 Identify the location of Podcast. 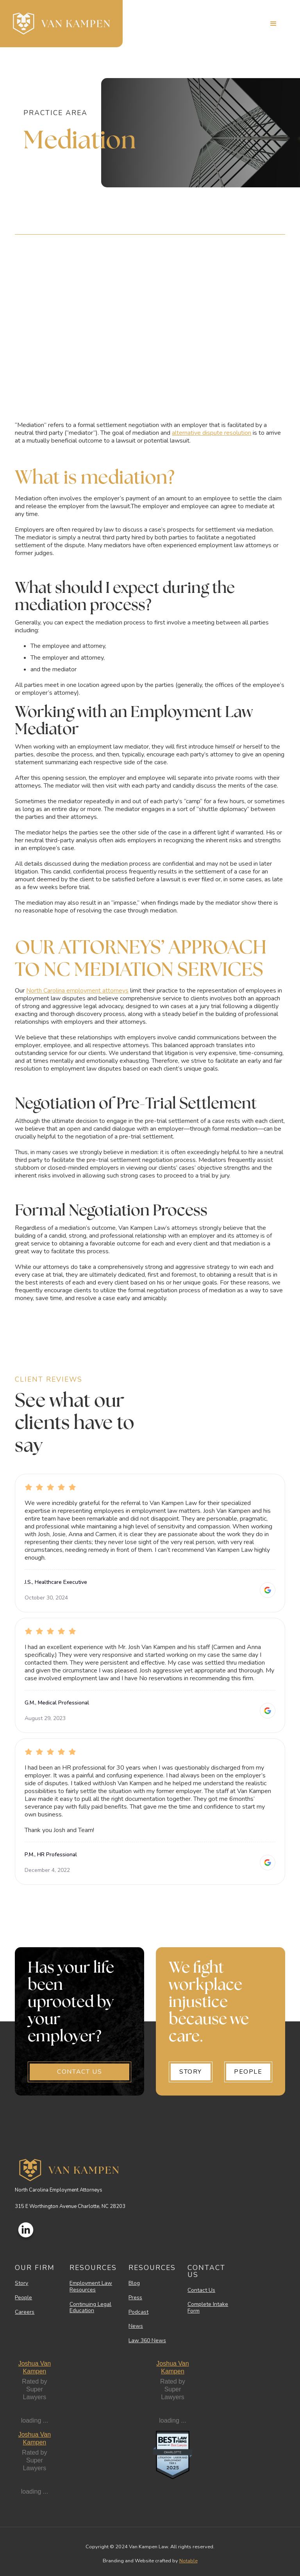
(138, 2312).